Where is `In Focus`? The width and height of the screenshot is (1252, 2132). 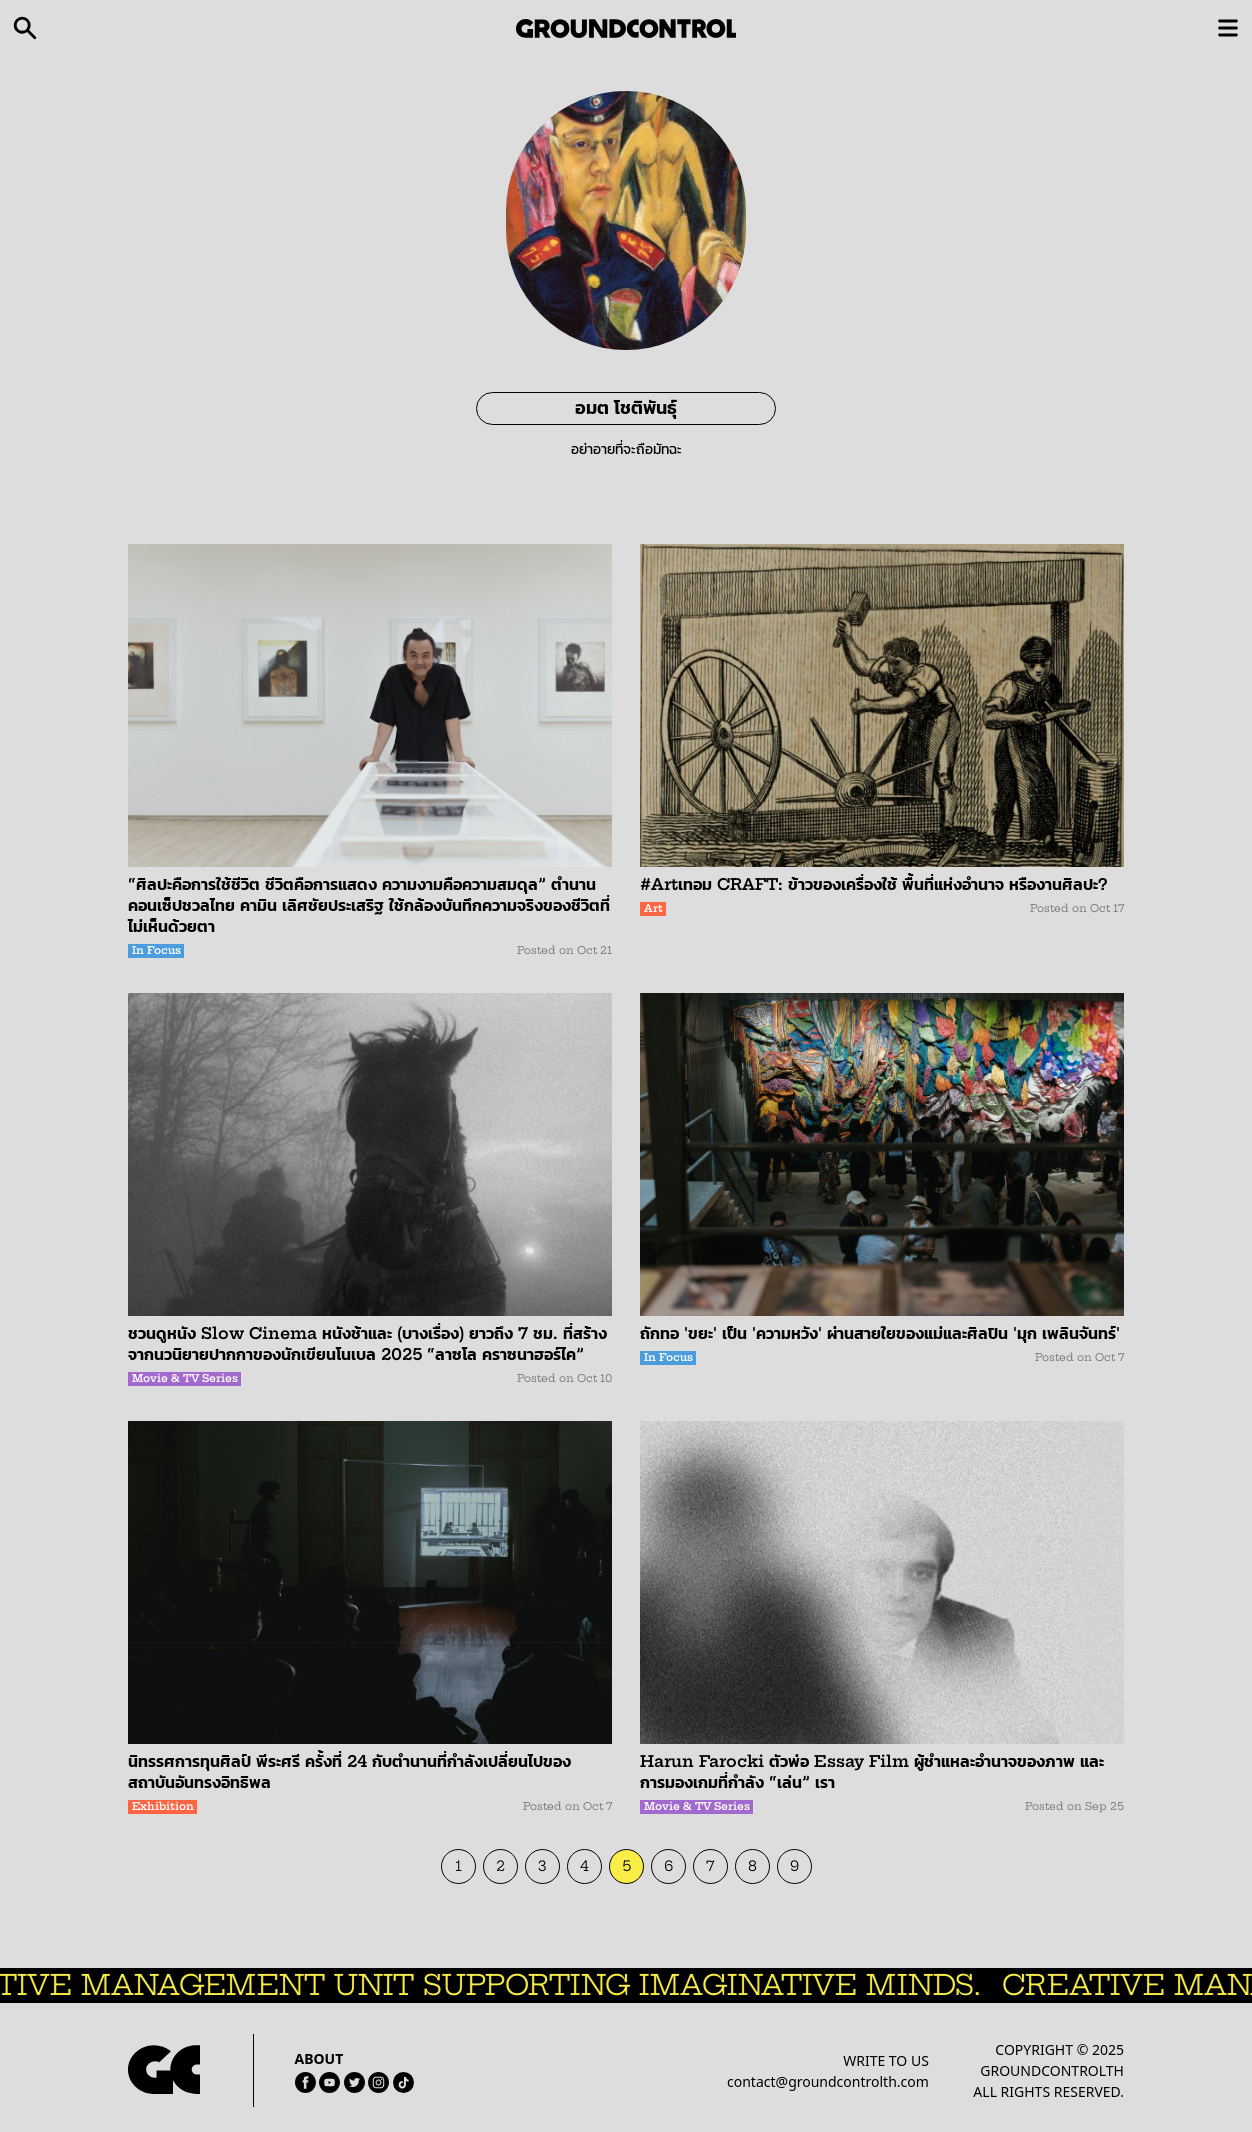
In Focus is located at coordinates (156, 950).